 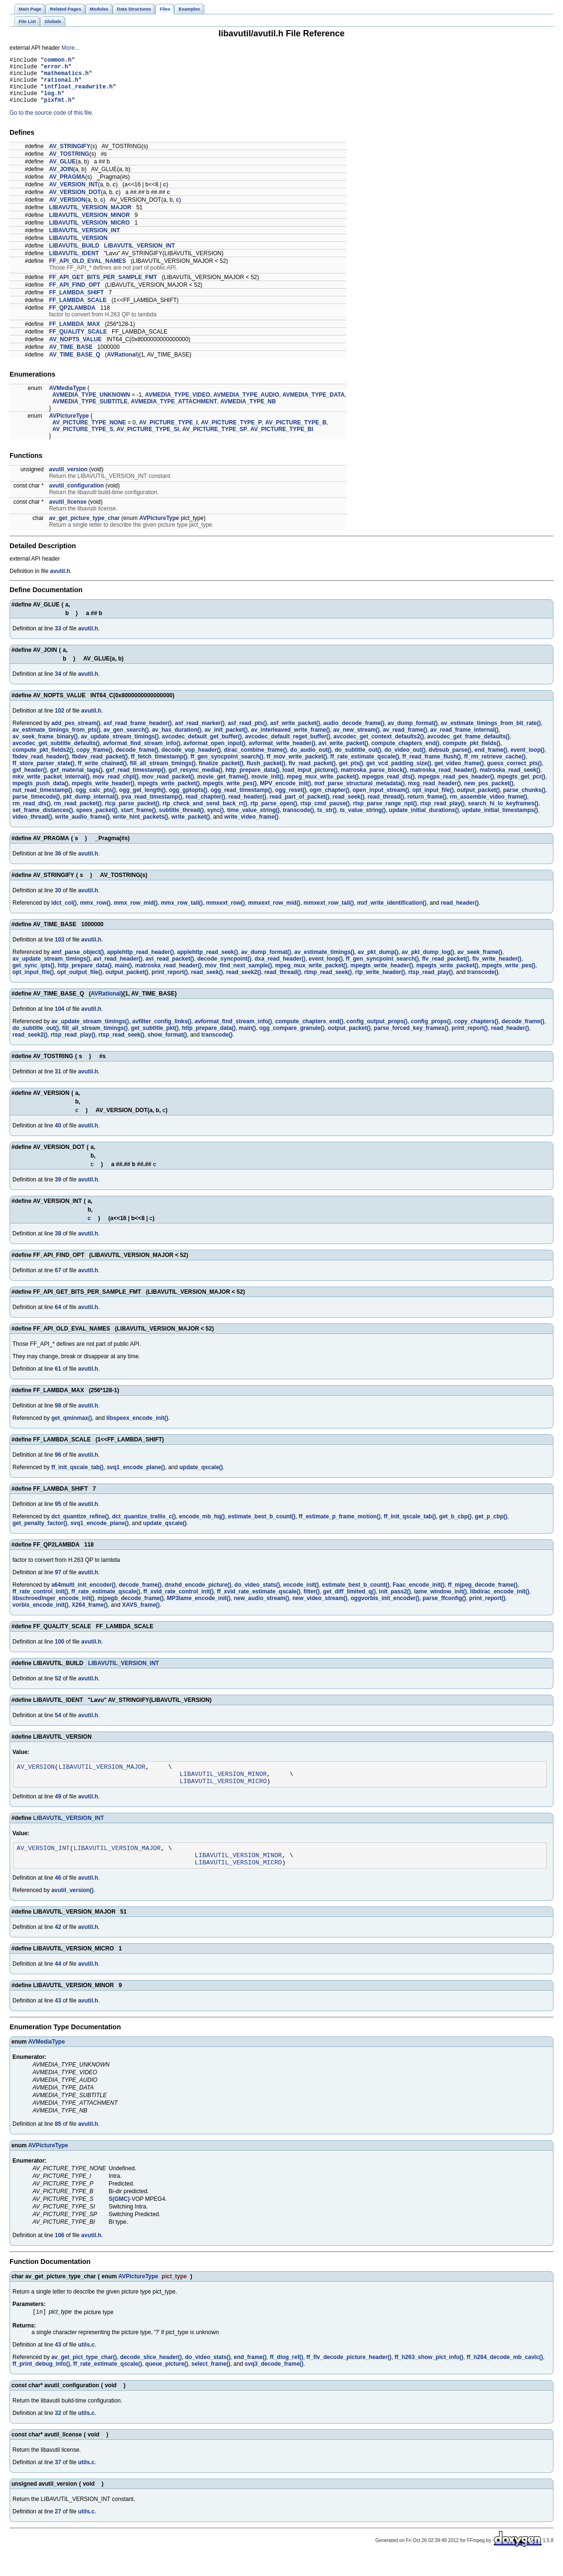 What do you see at coordinates (69, 425) in the screenshot?
I see `AVPictureType` at bounding box center [69, 425].